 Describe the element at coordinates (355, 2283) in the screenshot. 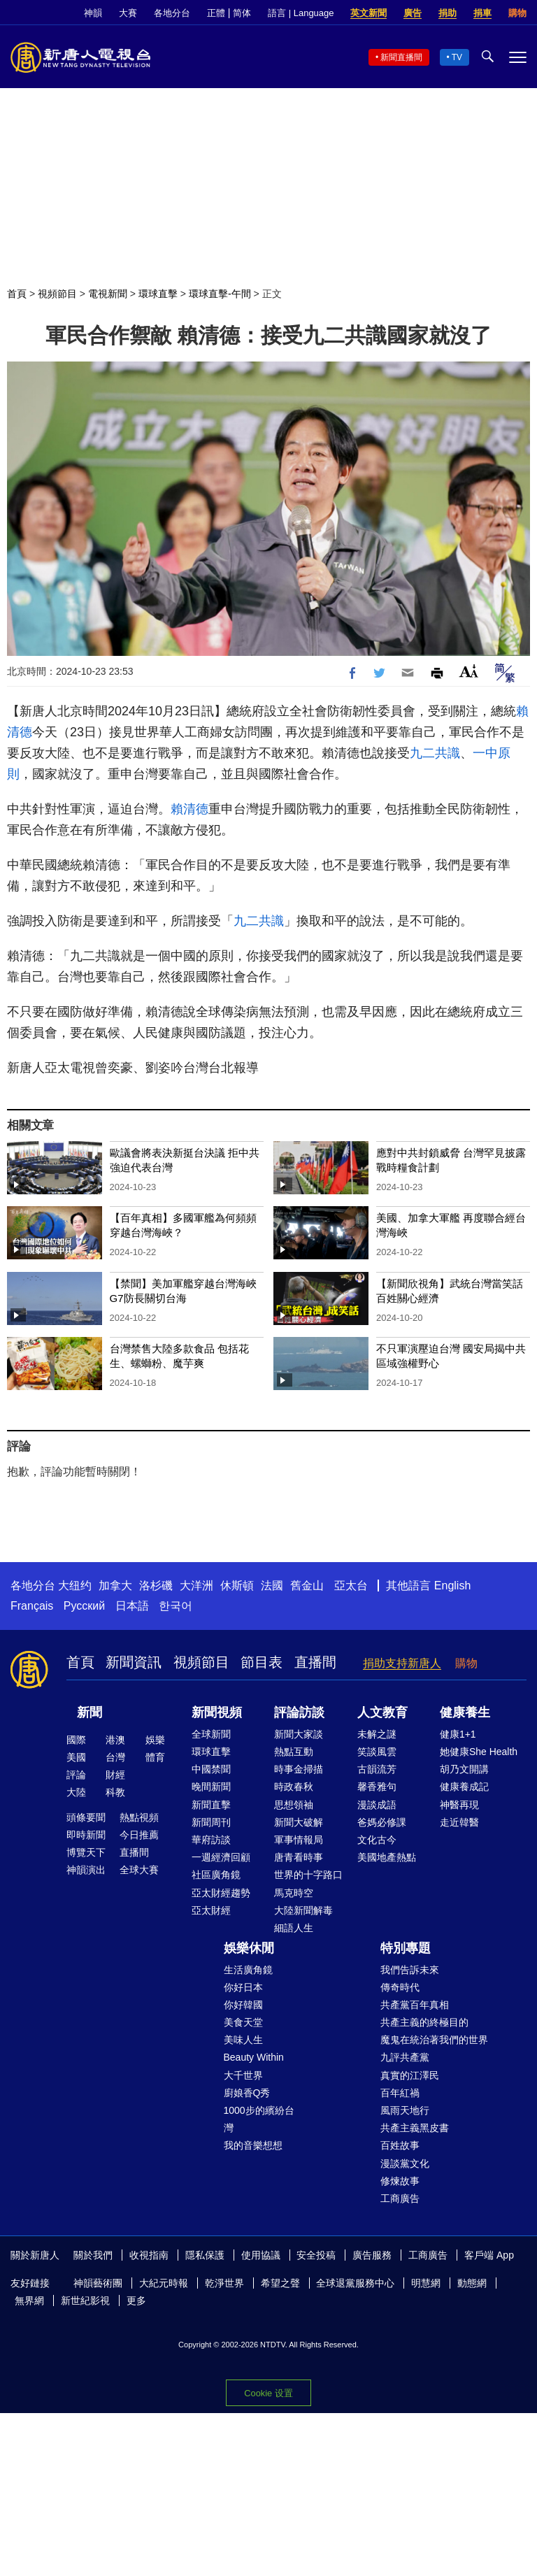

I see `全球退黨服務中心` at that location.